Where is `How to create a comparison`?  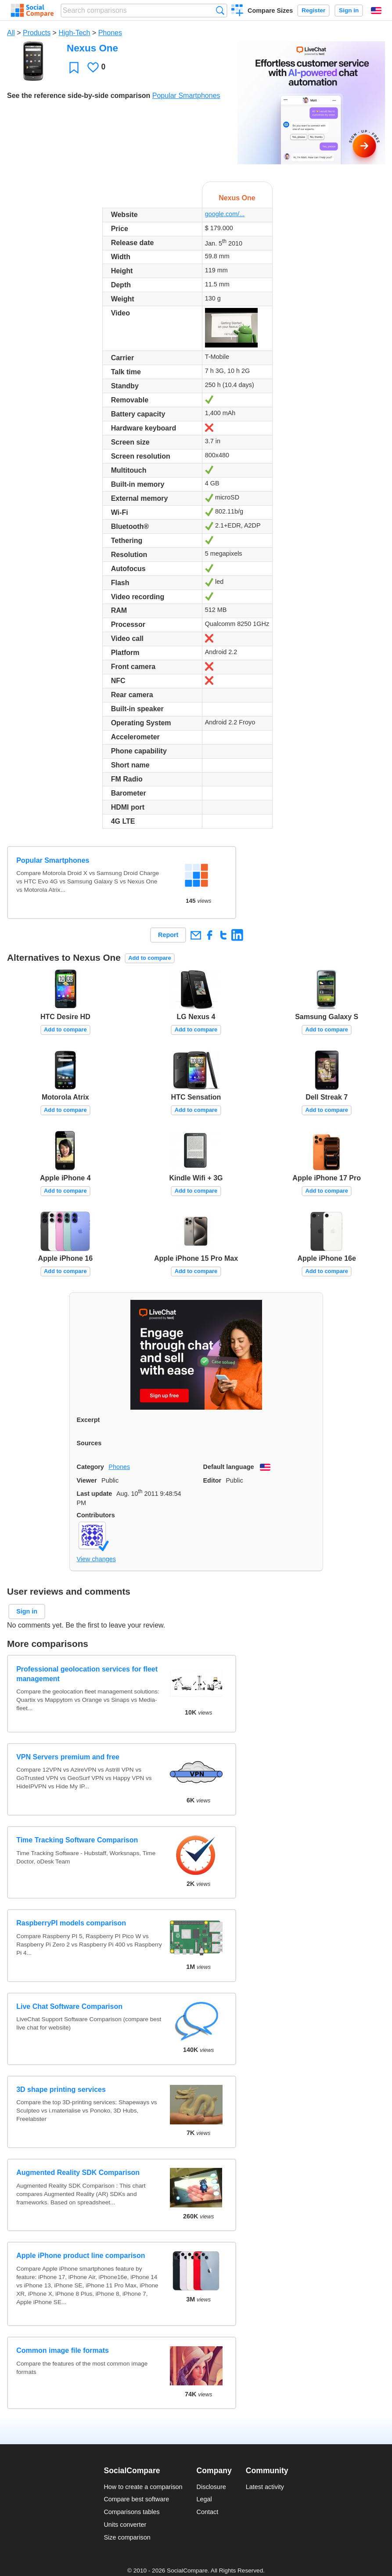 How to create a comparison is located at coordinates (143, 2486).